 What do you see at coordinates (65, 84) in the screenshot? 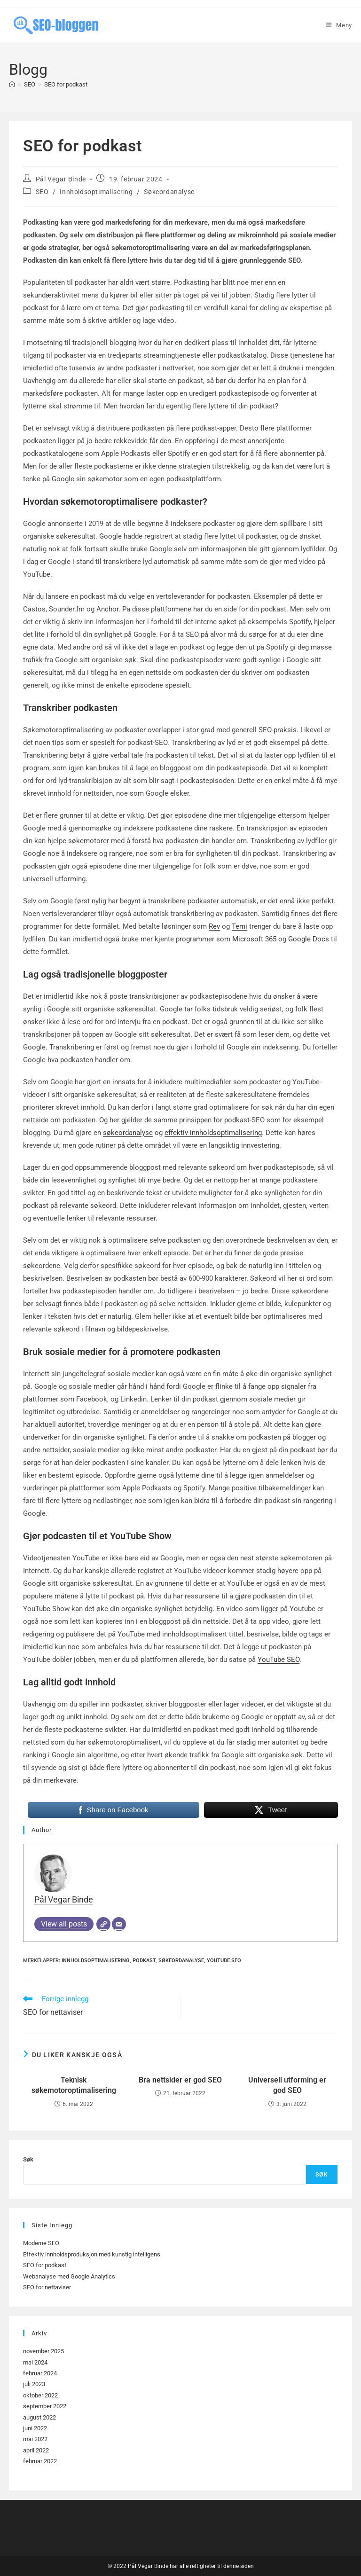
I see `SEO for podkast` at bounding box center [65, 84].